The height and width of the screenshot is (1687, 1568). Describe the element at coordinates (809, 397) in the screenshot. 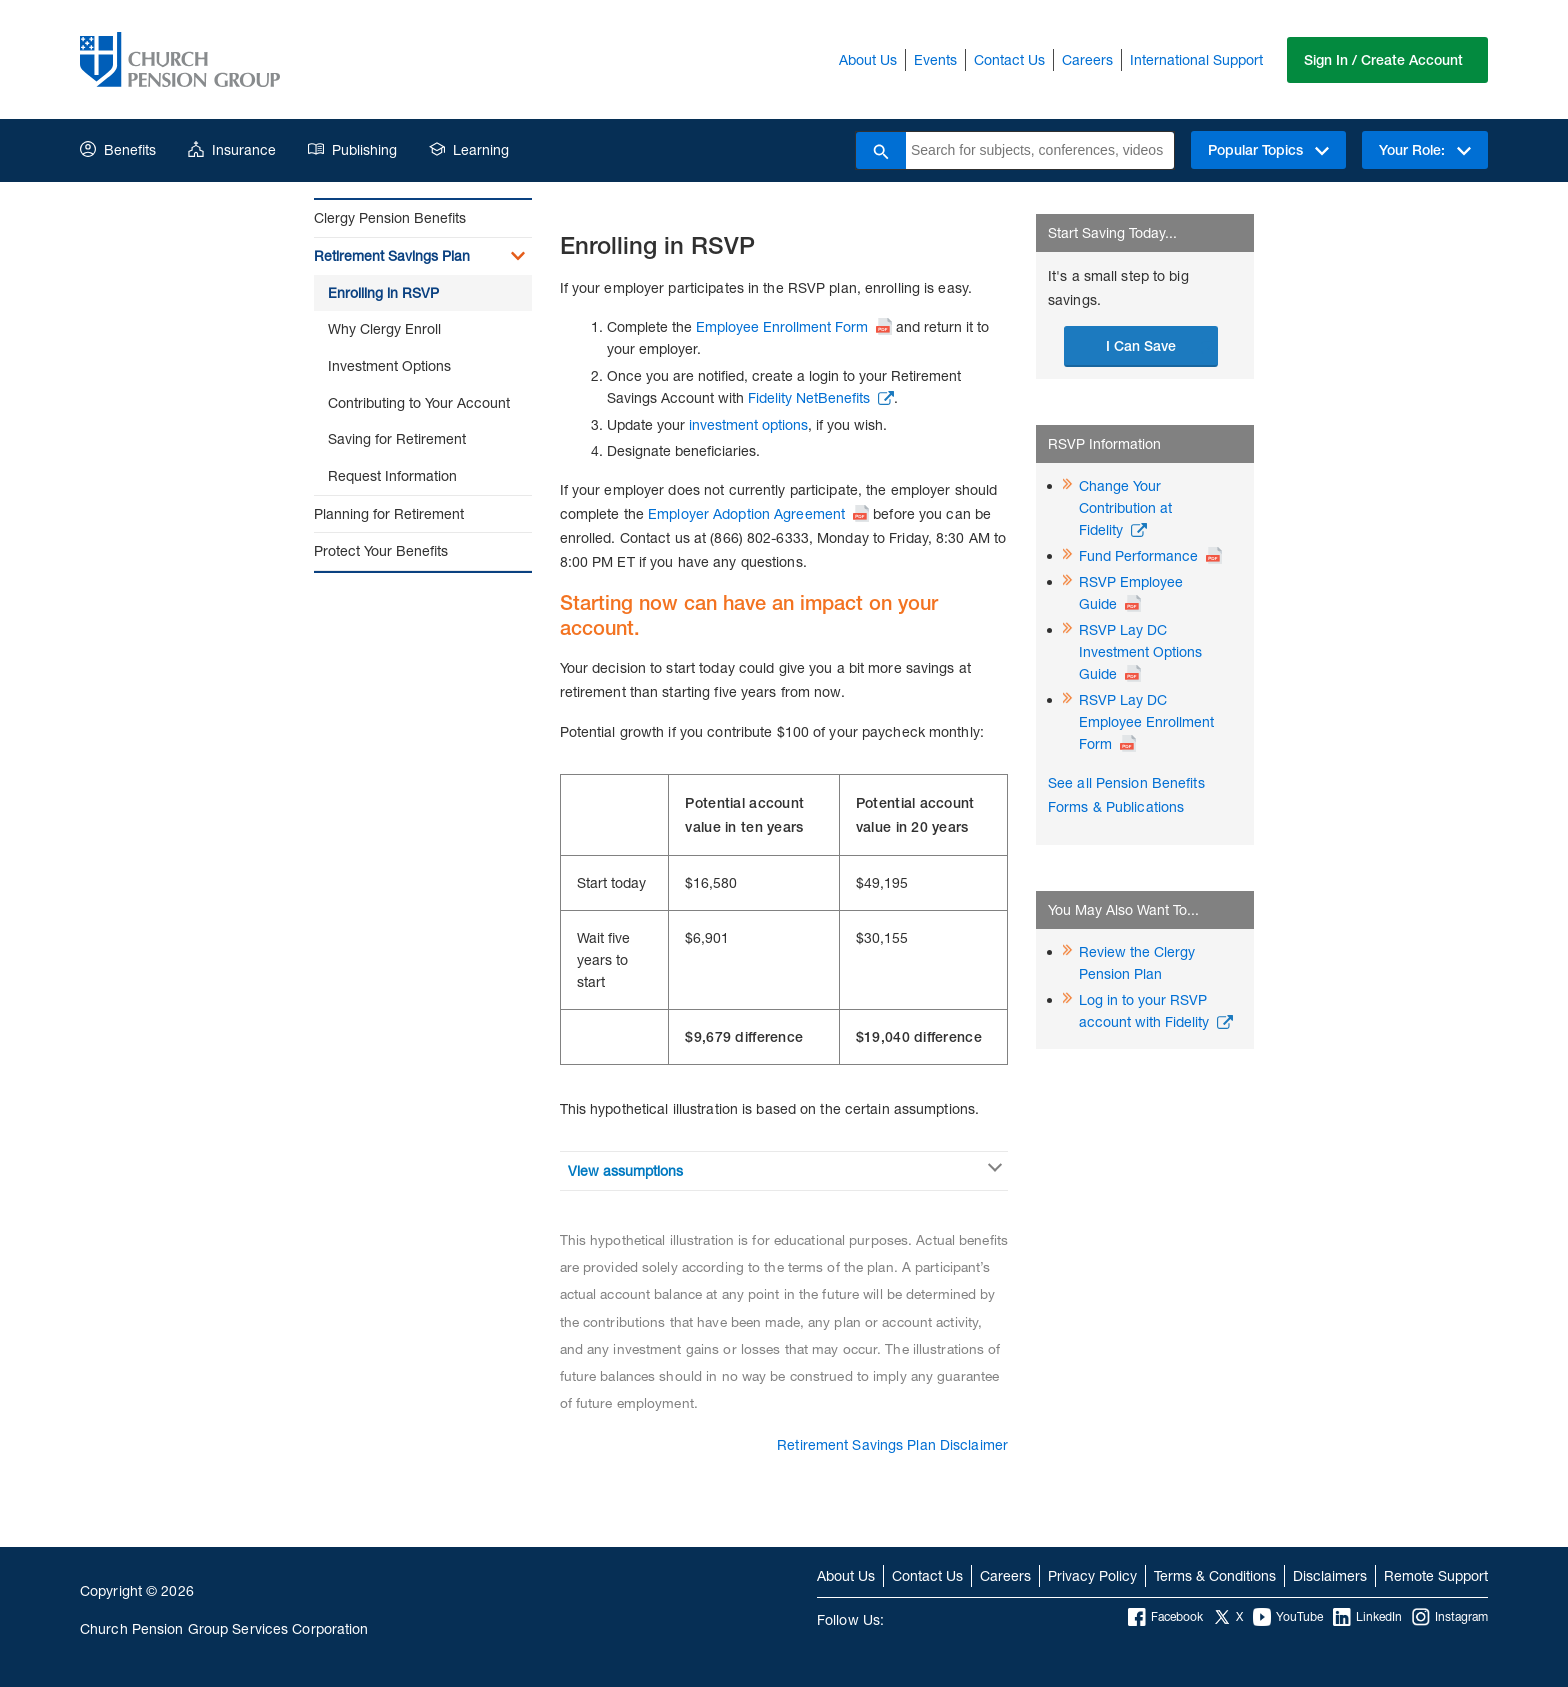

I see `Fidelity NetBenefits` at that location.